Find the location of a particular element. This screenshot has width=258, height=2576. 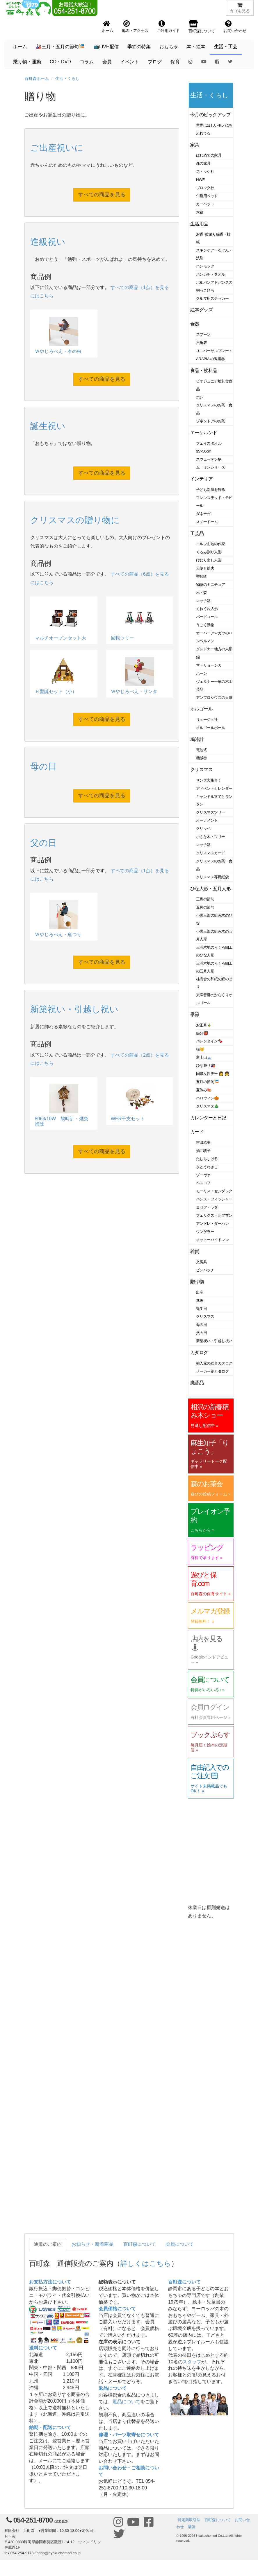

くるみ割り人形 is located at coordinates (208, 552).